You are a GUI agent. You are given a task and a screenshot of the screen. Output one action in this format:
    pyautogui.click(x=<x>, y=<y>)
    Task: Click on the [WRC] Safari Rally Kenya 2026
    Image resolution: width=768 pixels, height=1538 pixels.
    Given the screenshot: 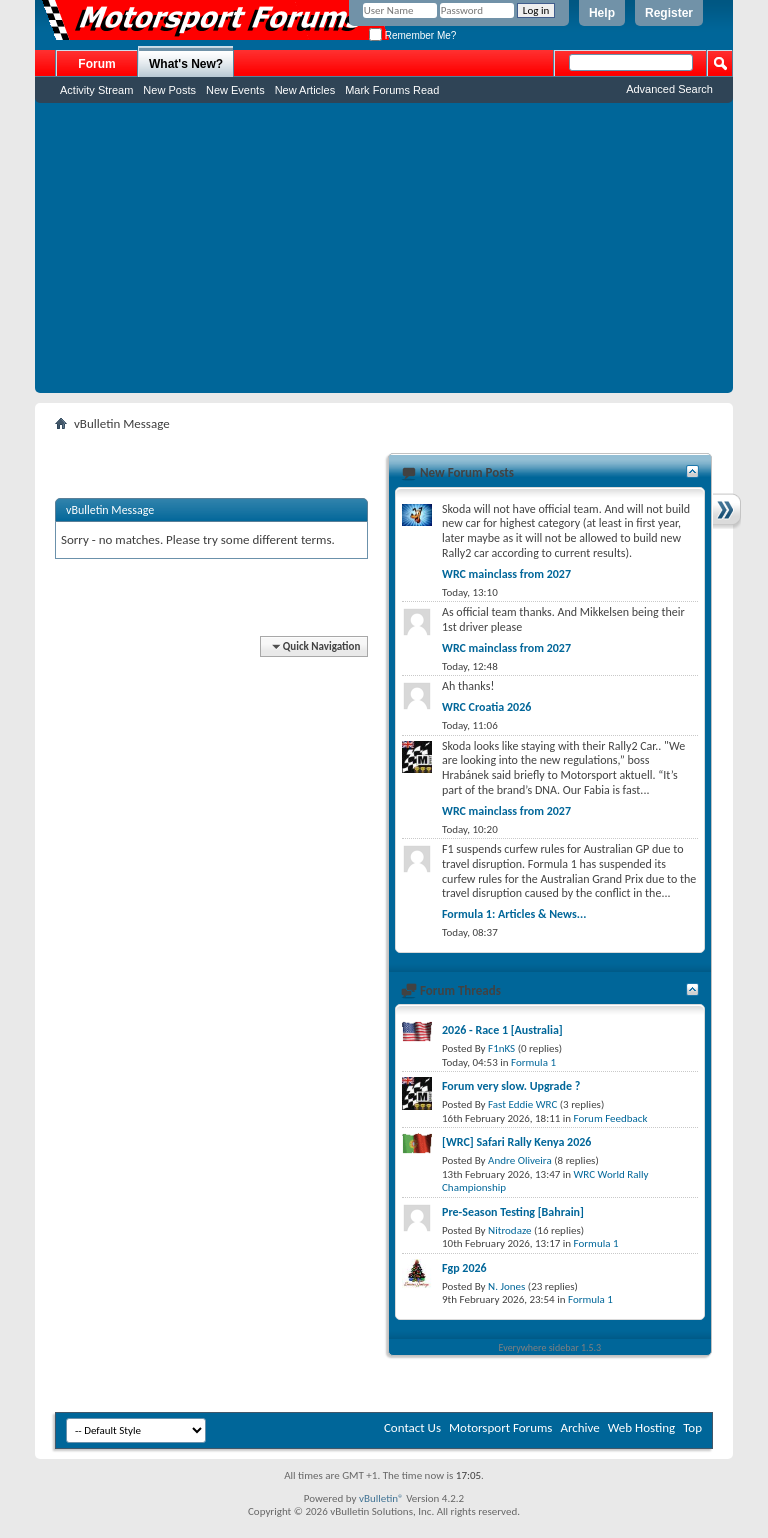 What is the action you would take?
    pyautogui.click(x=516, y=1142)
    